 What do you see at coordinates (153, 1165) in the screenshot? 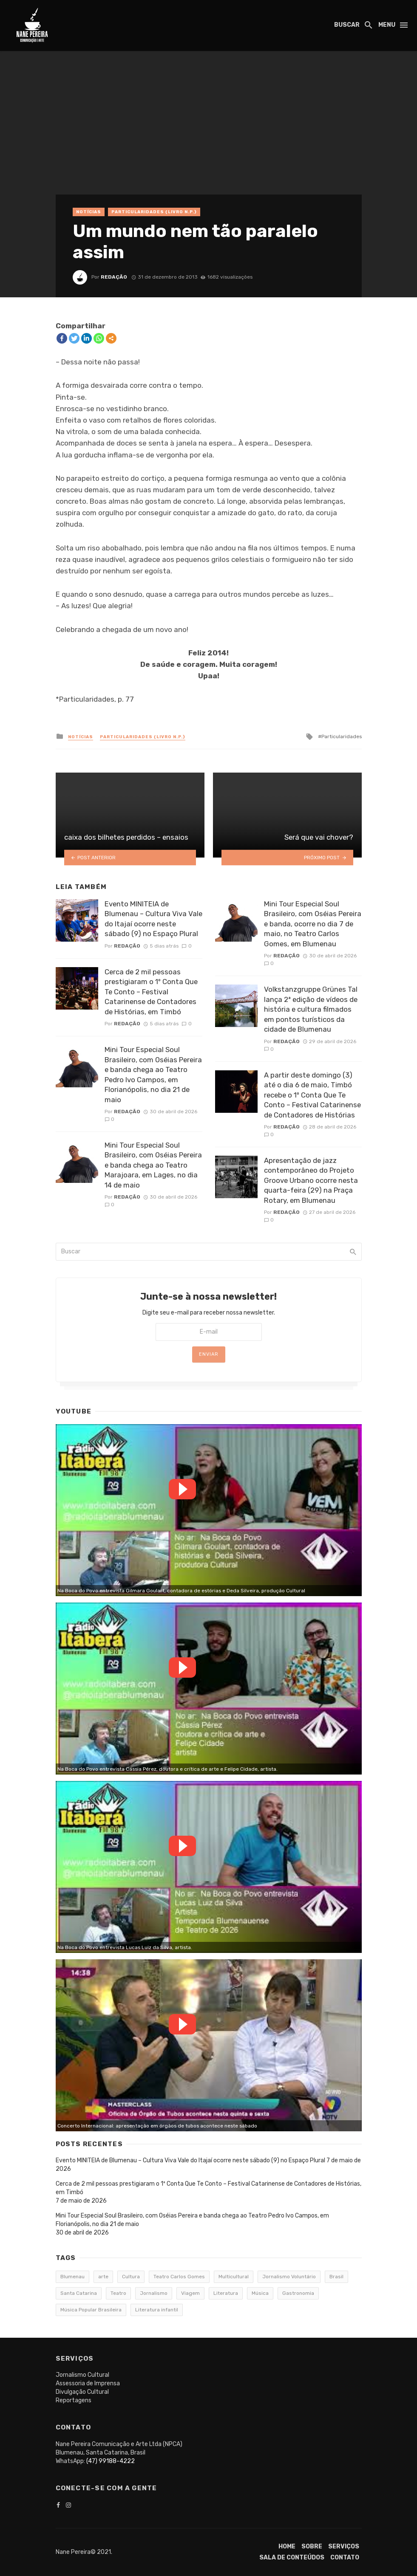
I see `Mini Tour Especial Soul Brasileiro, com Oséias Pereira e banda chega ao Teatro Marajoara, em Lages, no dia 14 de maio` at bounding box center [153, 1165].